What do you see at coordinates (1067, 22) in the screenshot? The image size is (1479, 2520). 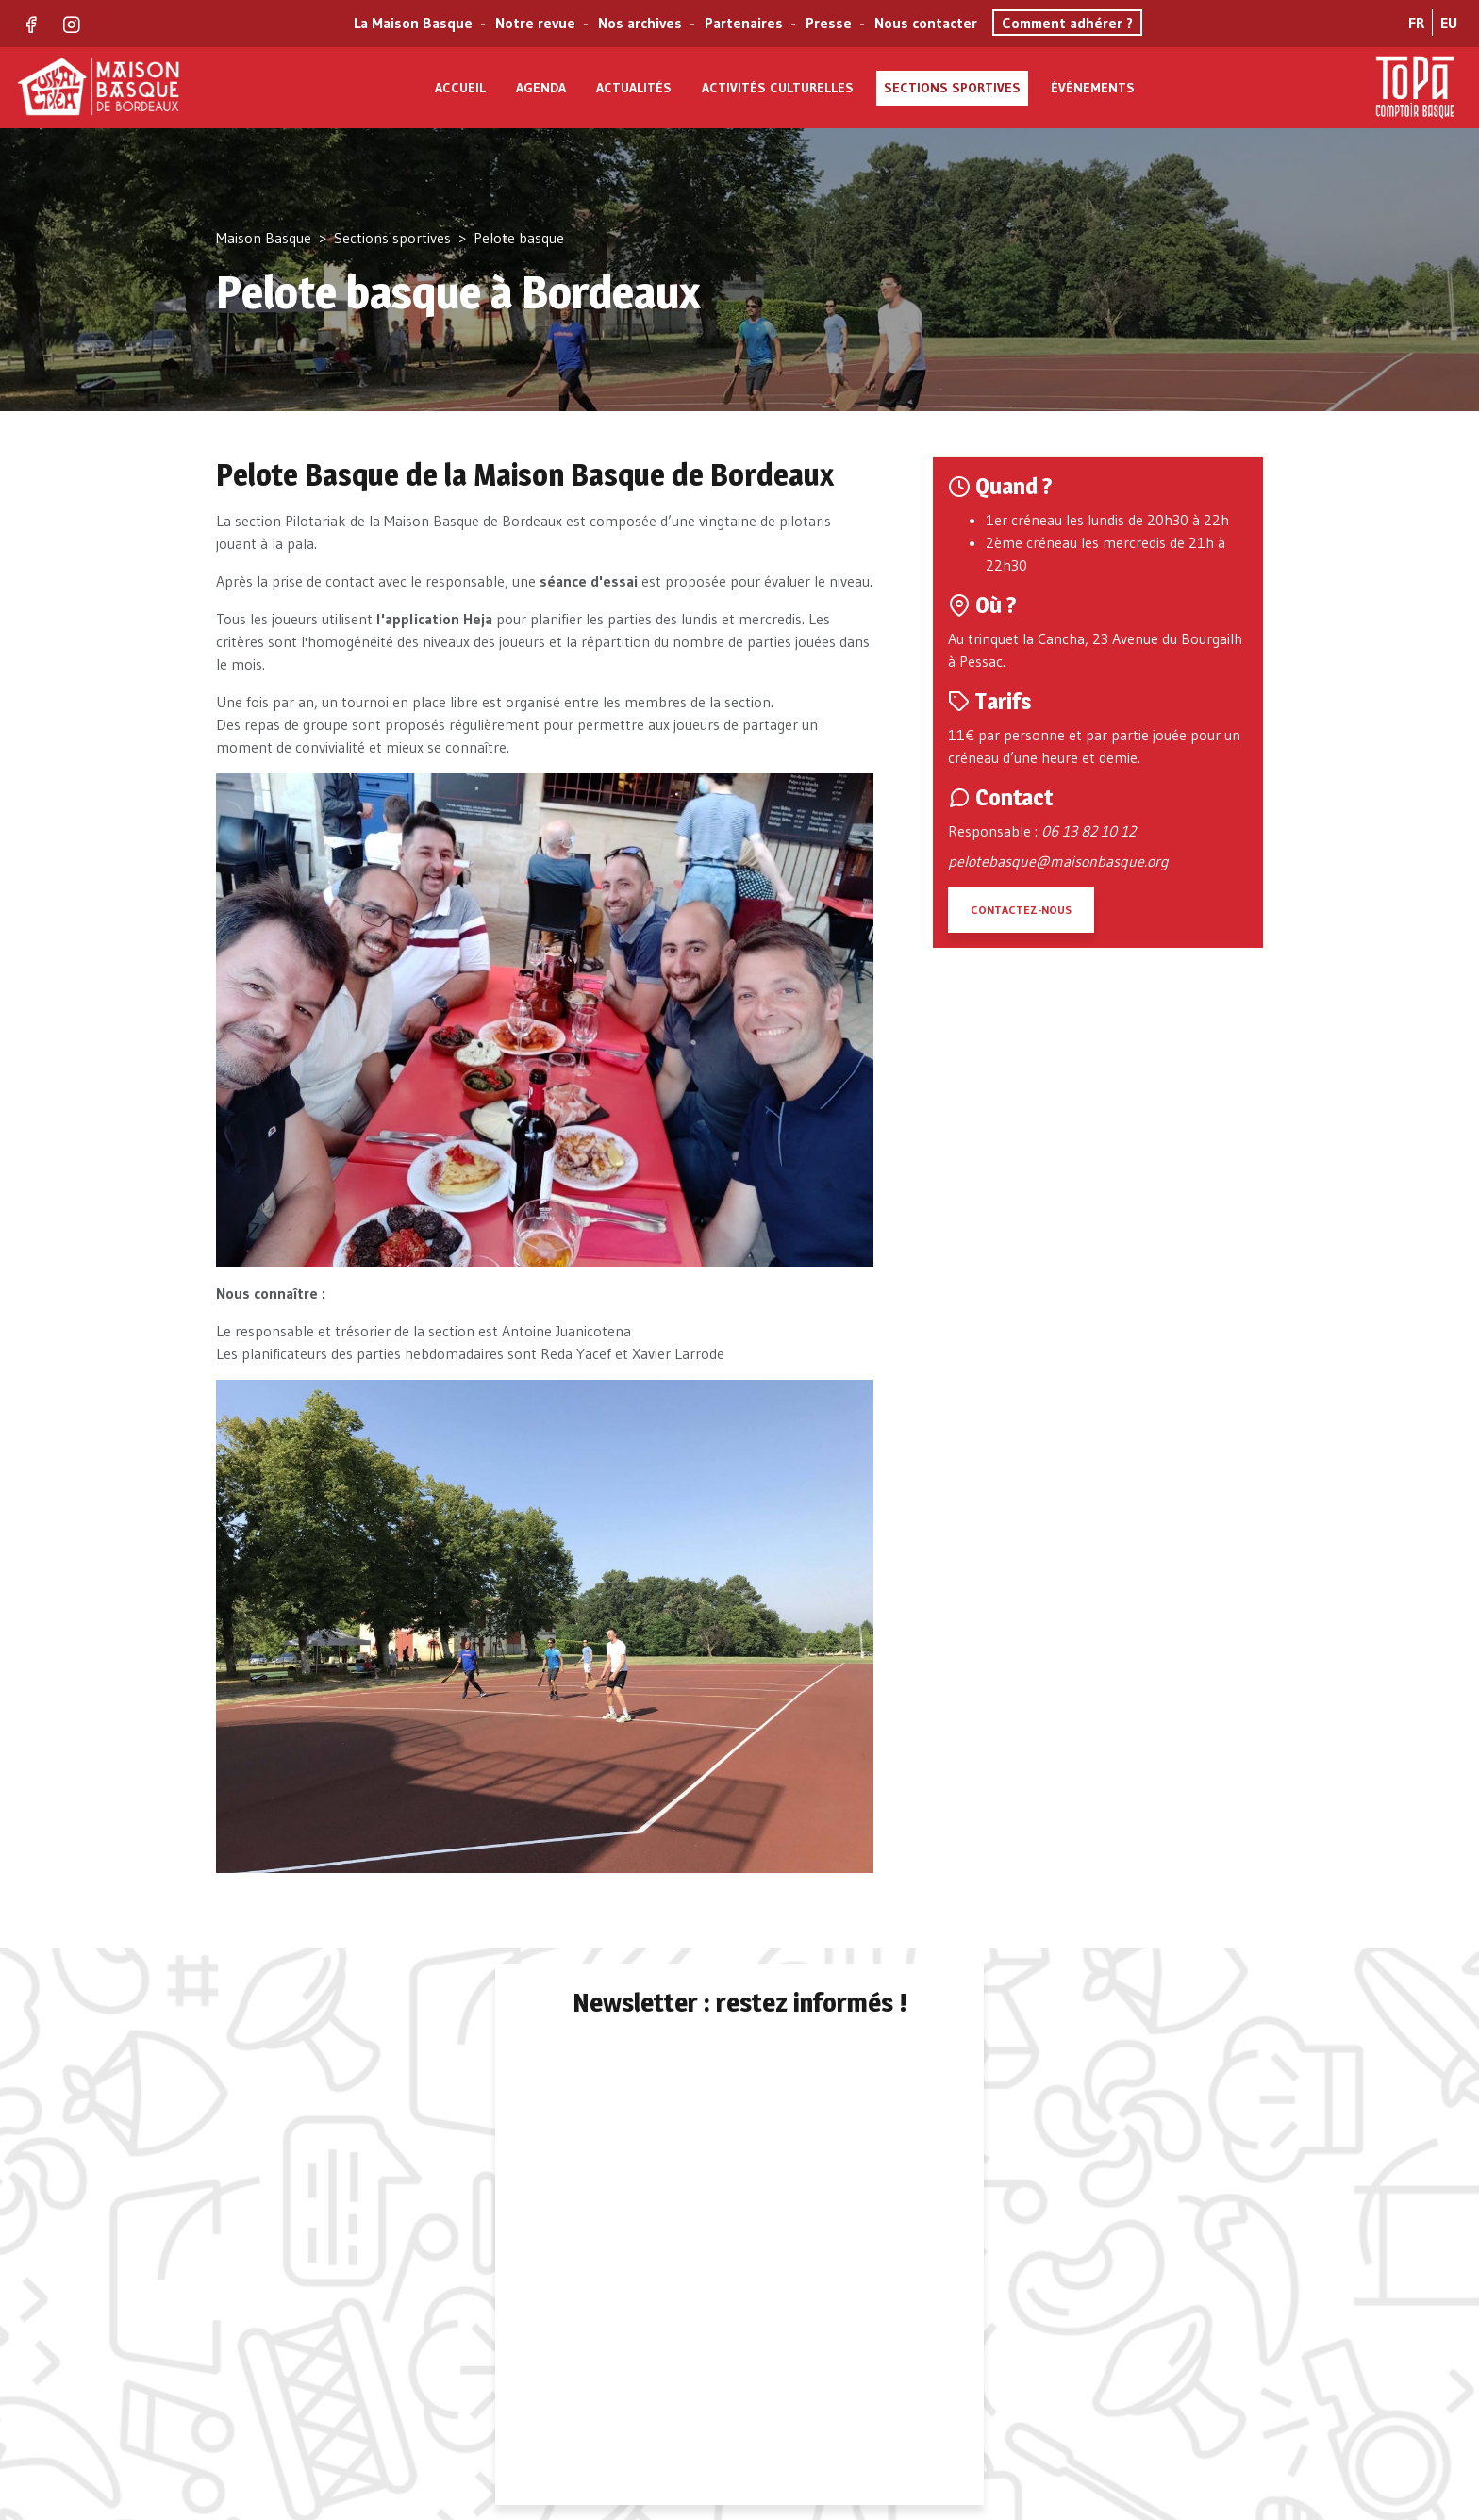 I see `Comment adhérer ?` at bounding box center [1067, 22].